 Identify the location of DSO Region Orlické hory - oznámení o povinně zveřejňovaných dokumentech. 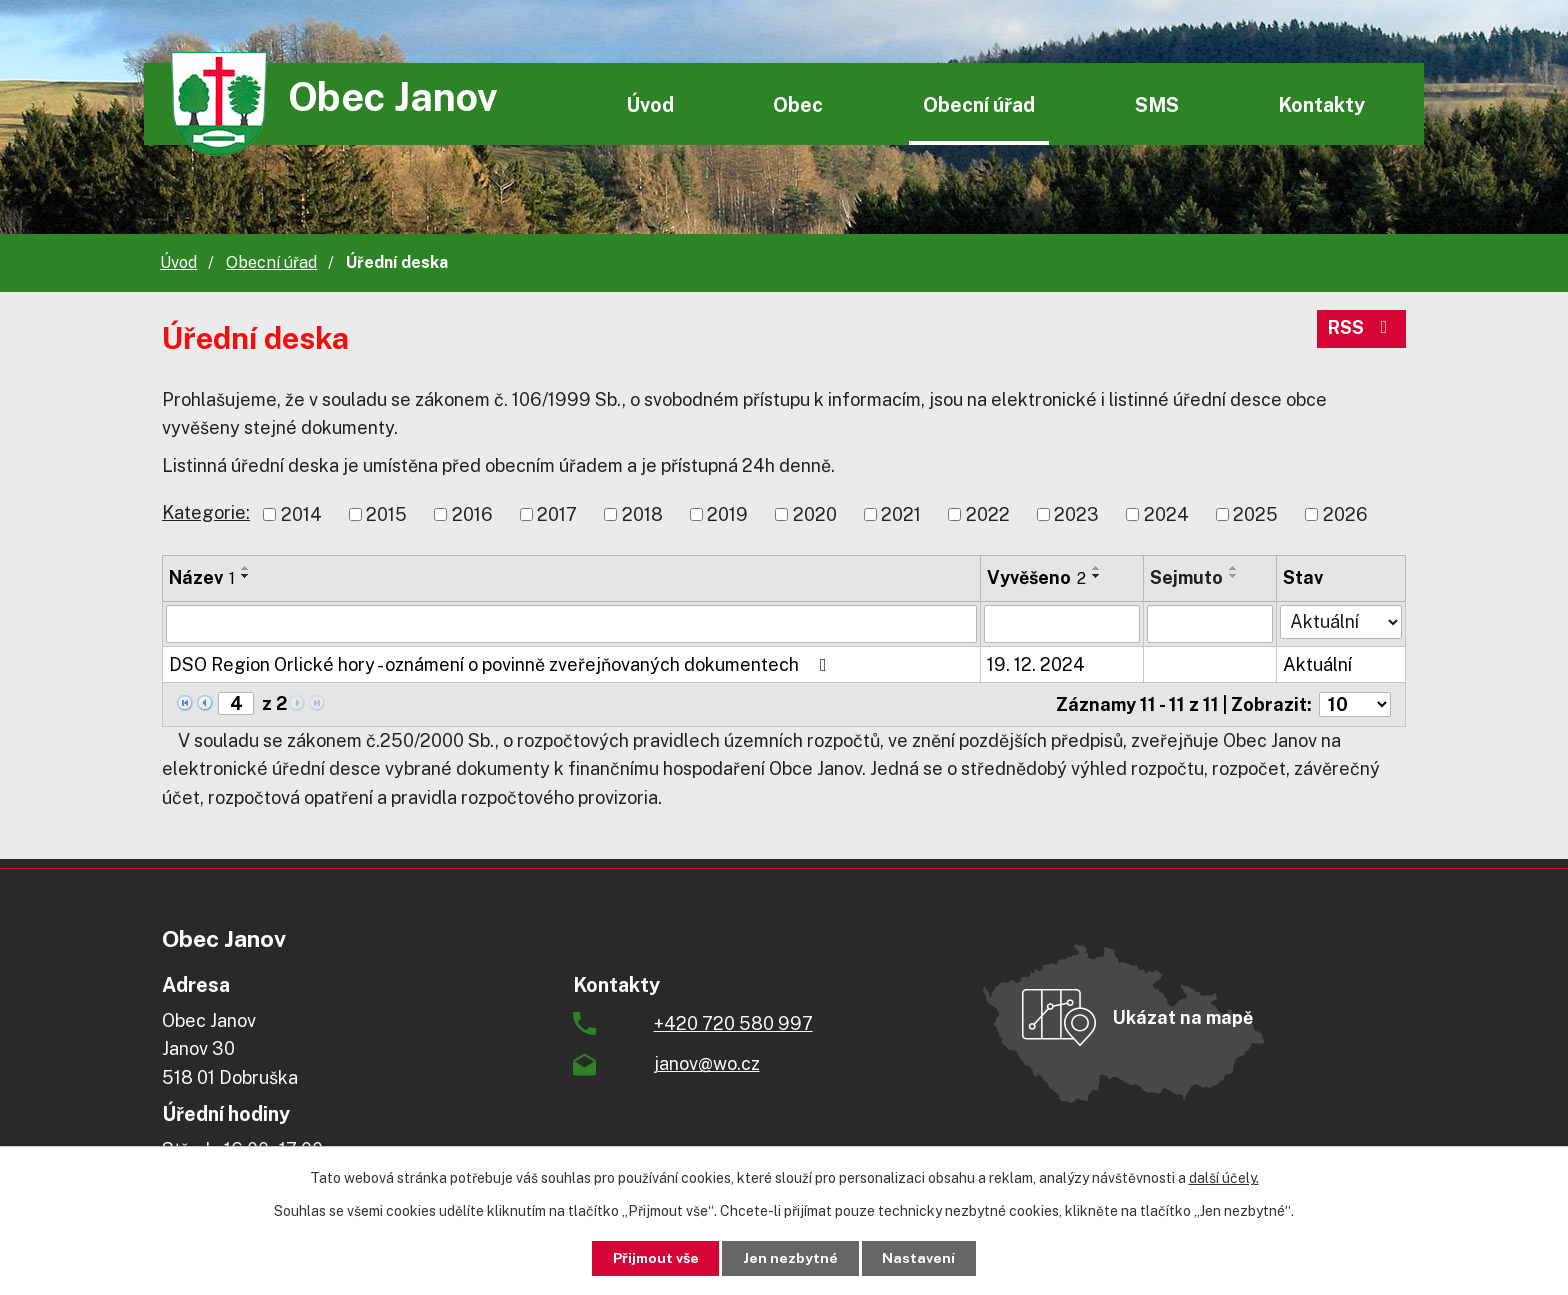
(502, 664).